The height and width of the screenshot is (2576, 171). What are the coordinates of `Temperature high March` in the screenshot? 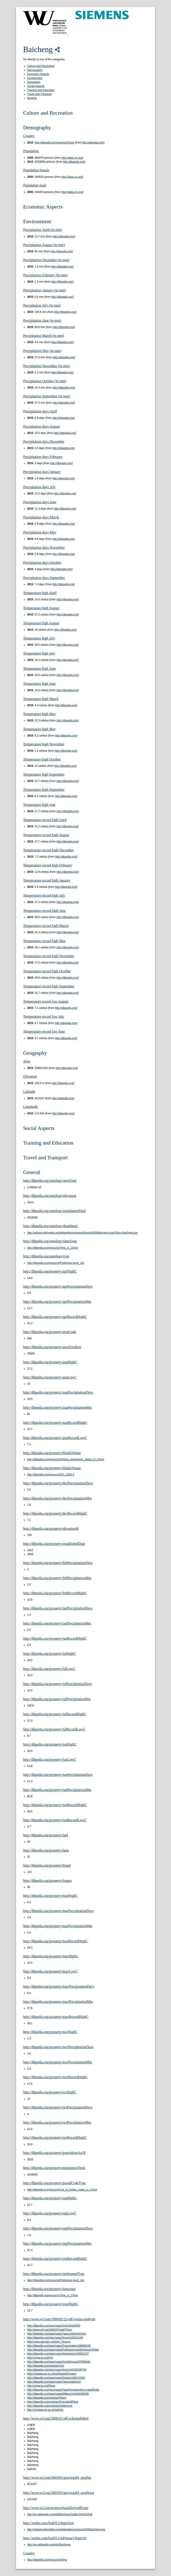 It's located at (41, 699).